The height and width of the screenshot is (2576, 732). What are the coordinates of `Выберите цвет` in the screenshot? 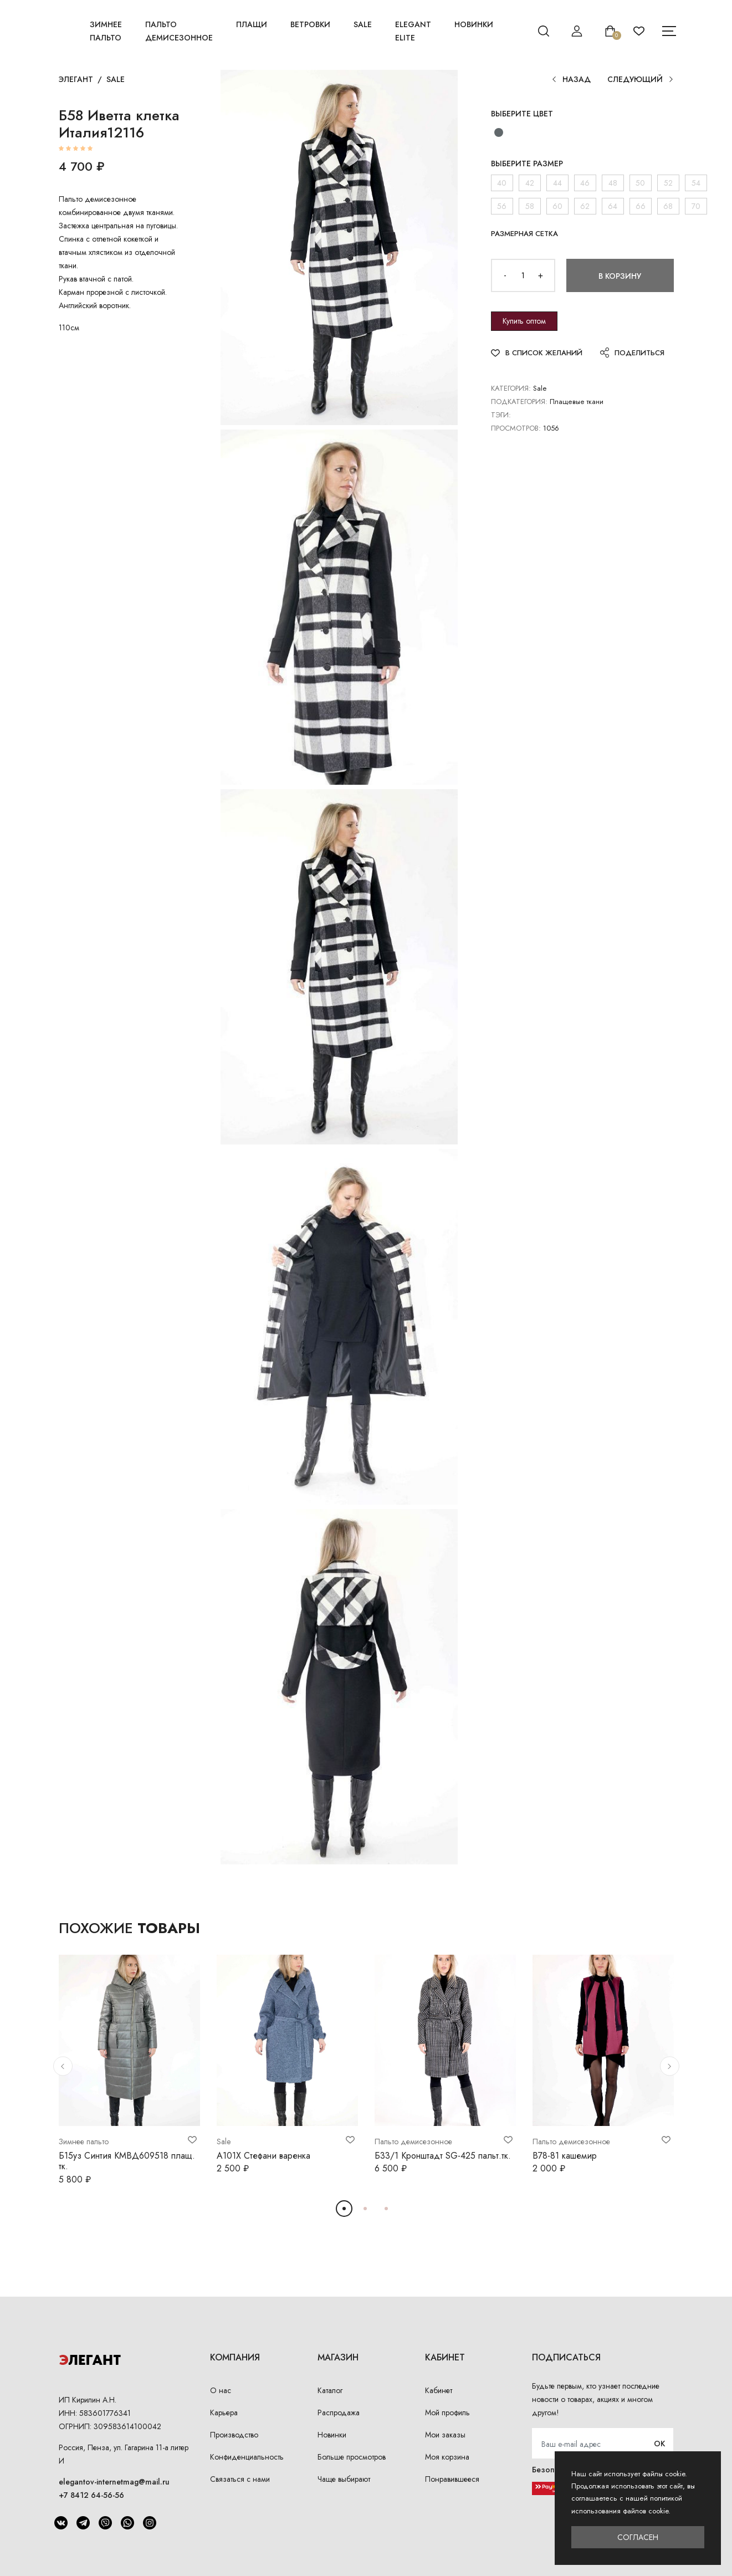 It's located at (522, 113).